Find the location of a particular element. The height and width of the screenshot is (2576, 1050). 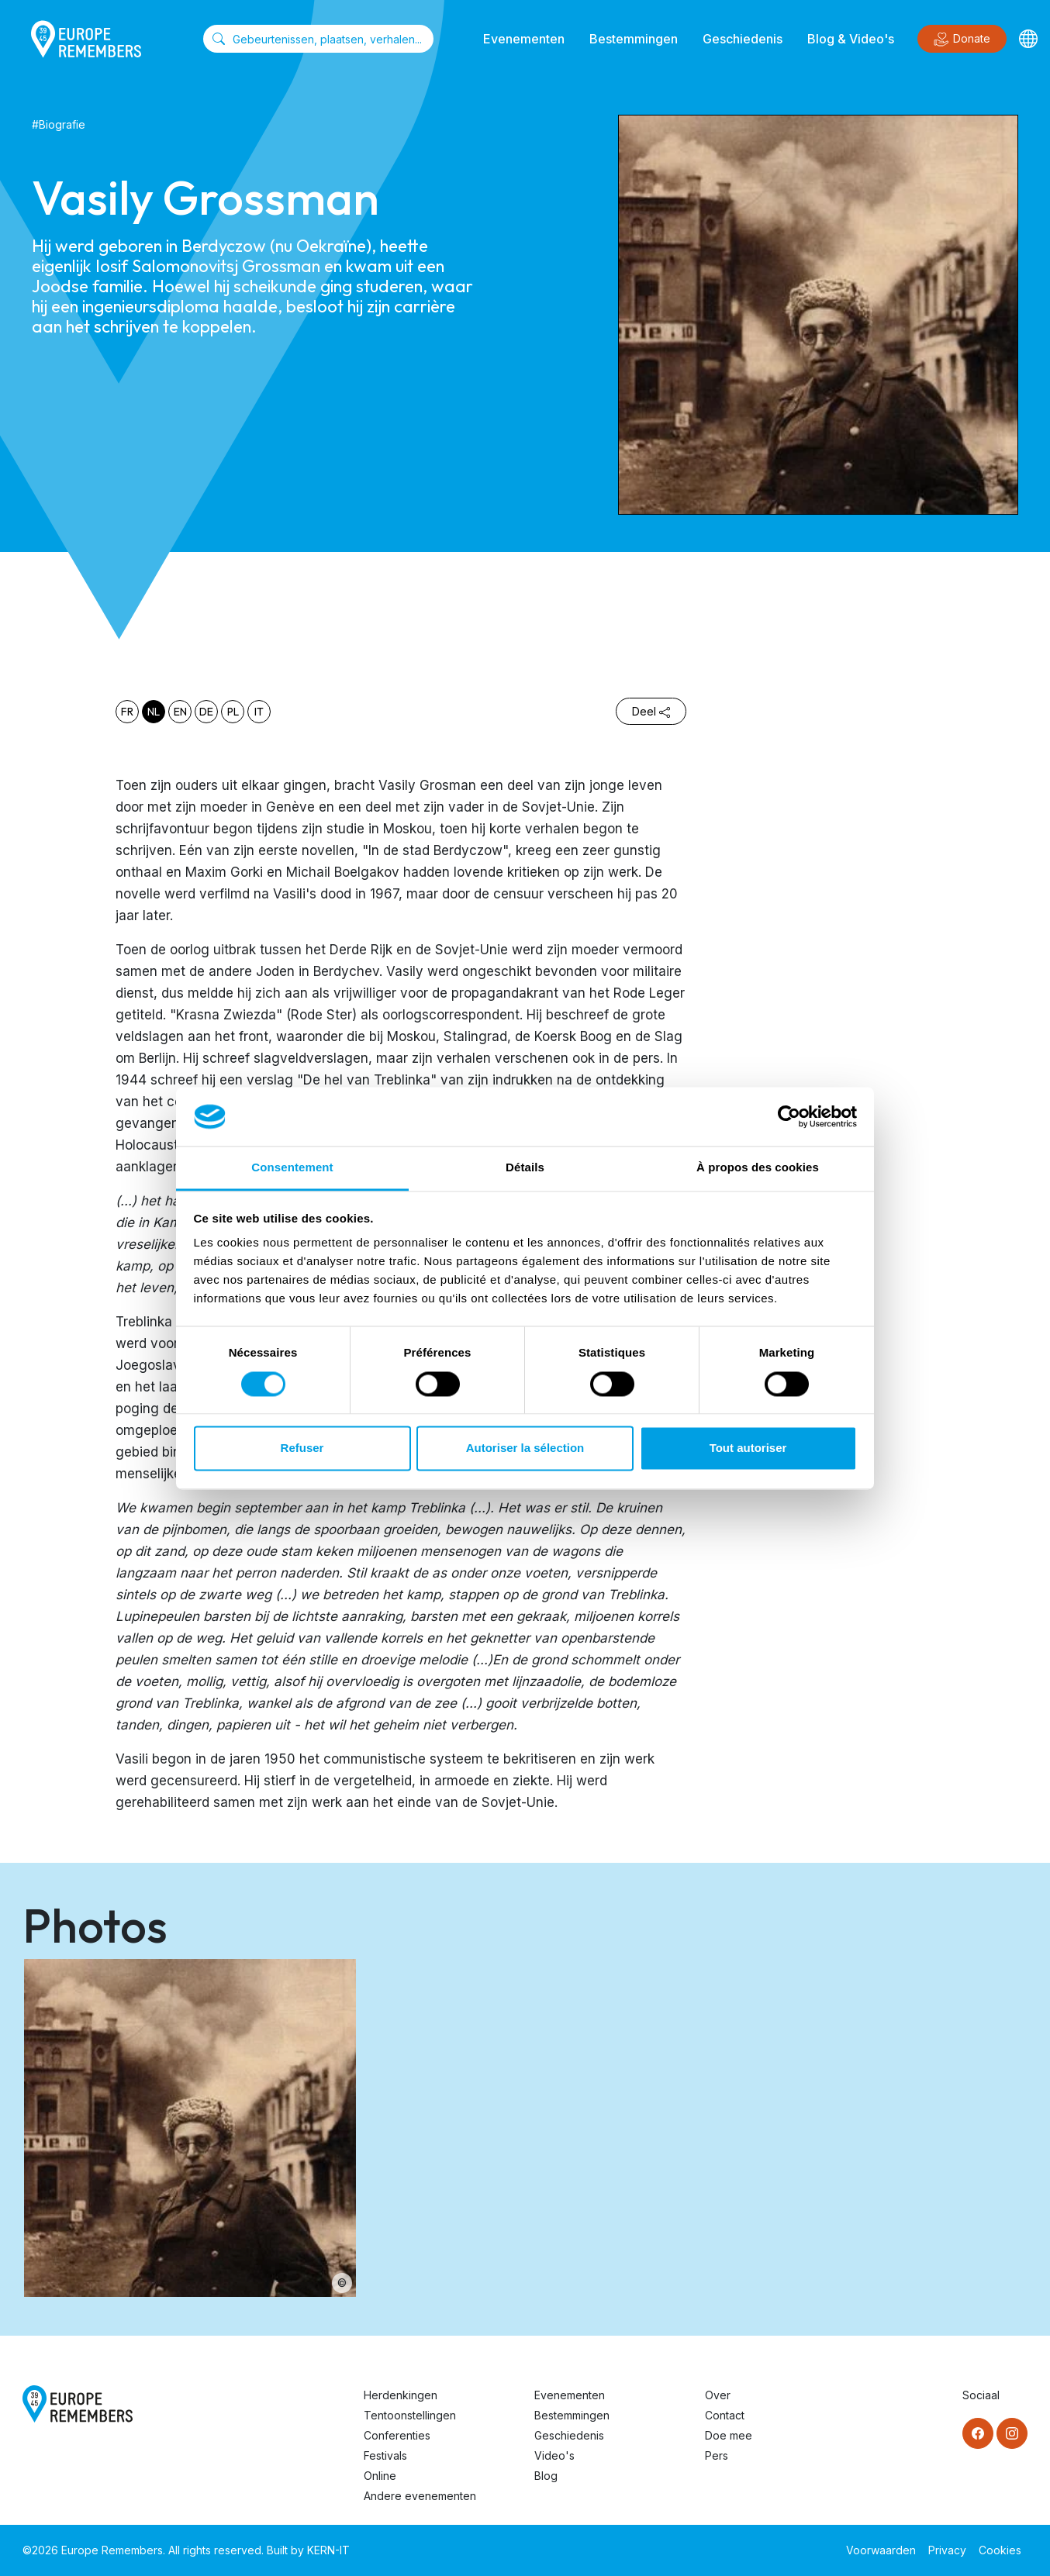

[Facebook] is located at coordinates (977, 2433).